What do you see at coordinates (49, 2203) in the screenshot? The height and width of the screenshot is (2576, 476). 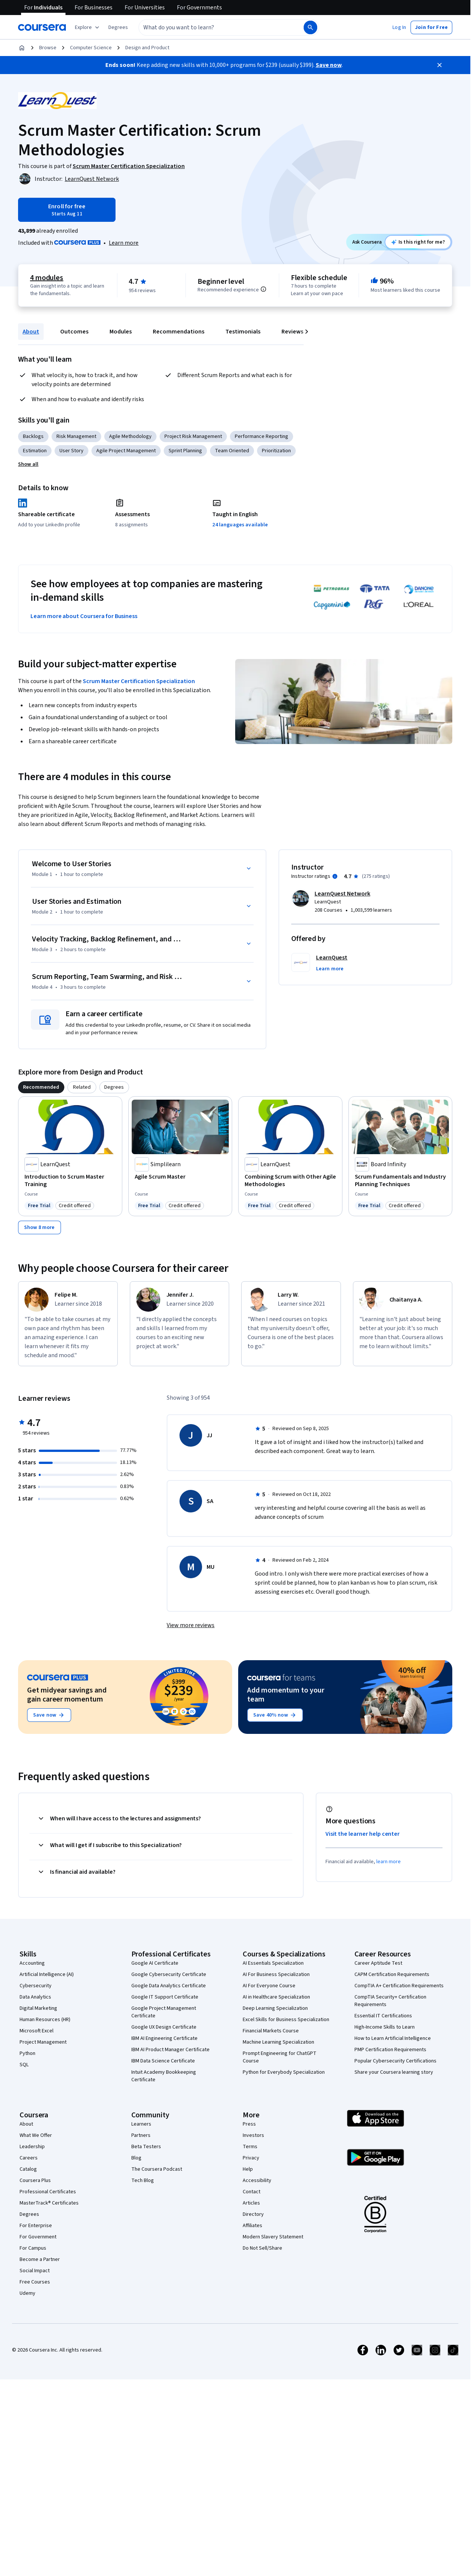 I see `MasterTrack® Certificates` at bounding box center [49, 2203].